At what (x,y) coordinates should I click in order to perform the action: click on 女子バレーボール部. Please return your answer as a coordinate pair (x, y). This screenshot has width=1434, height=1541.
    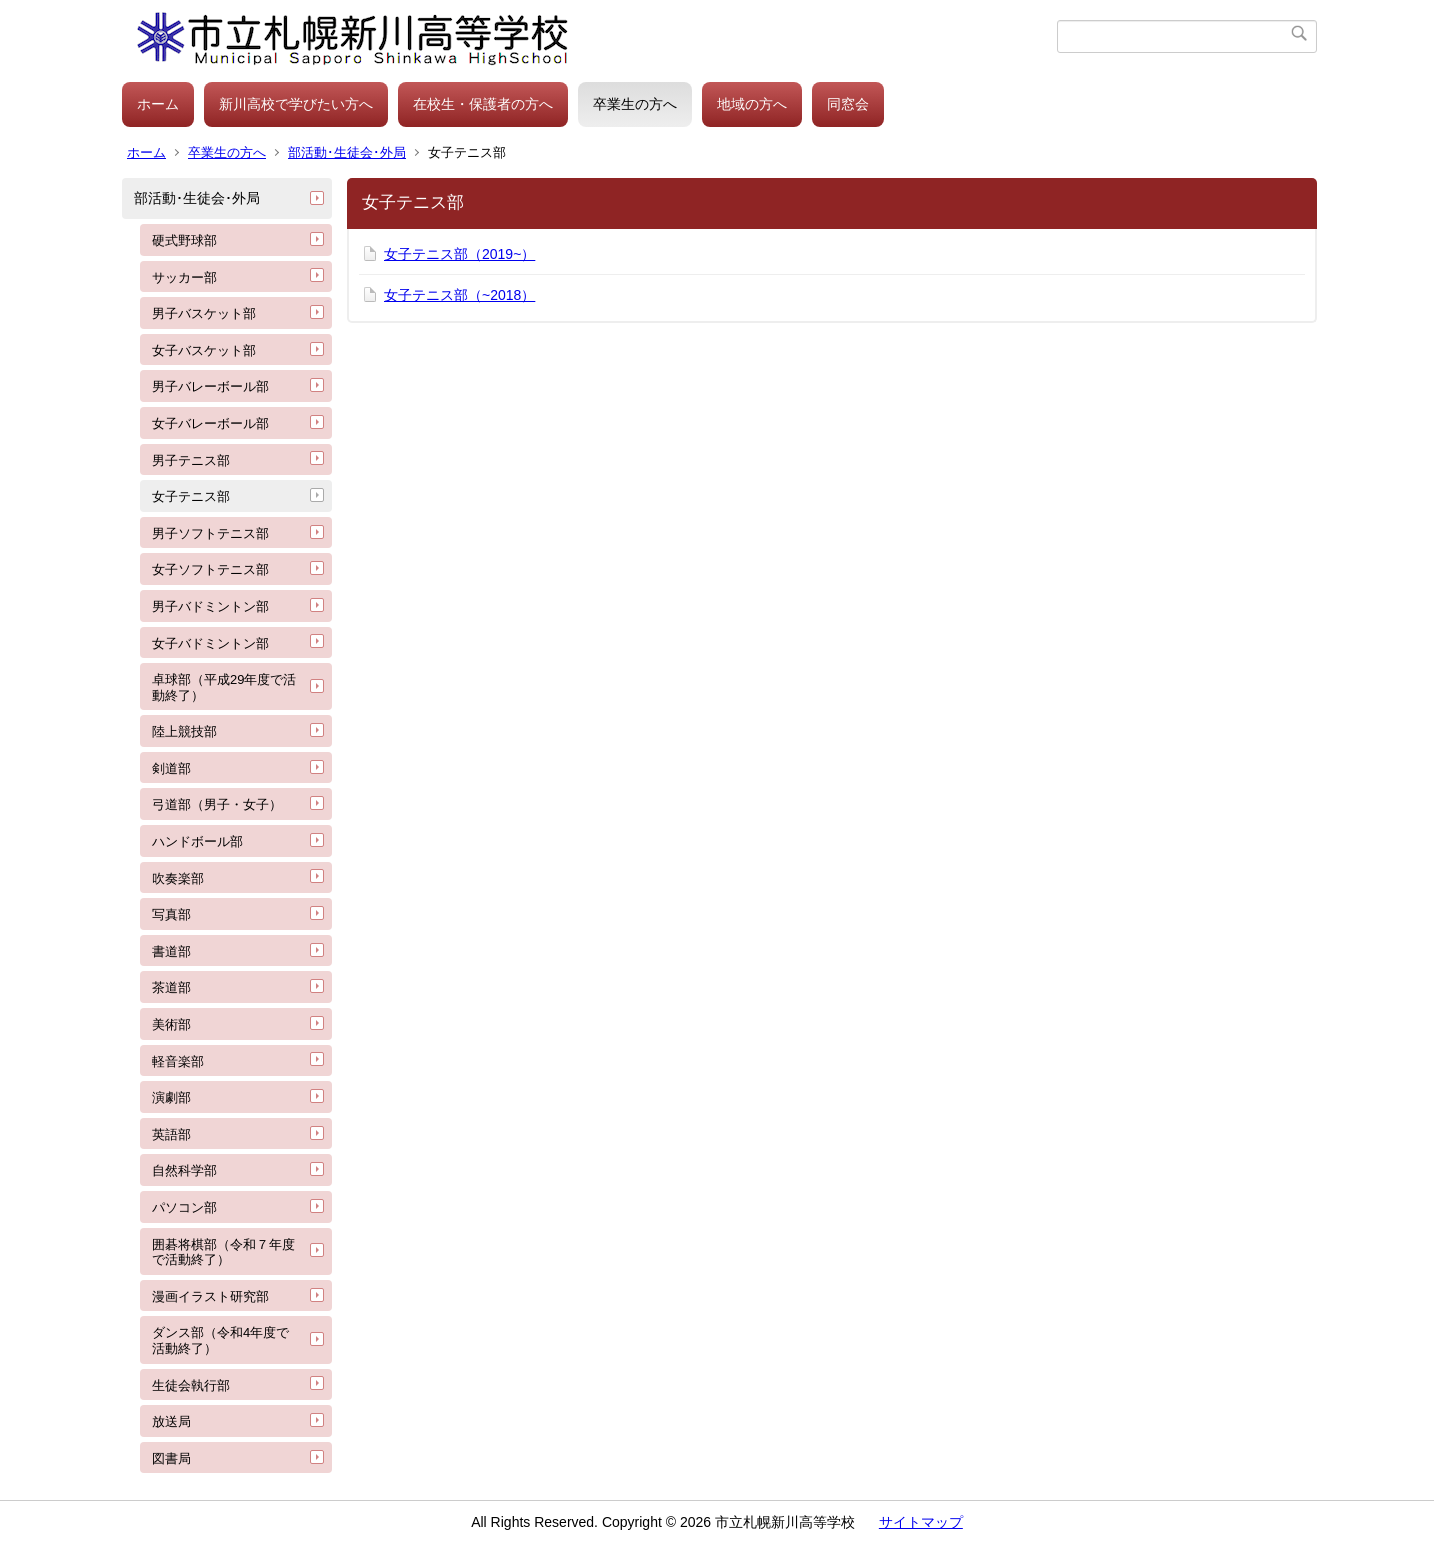
    Looking at the image, I should click on (210, 423).